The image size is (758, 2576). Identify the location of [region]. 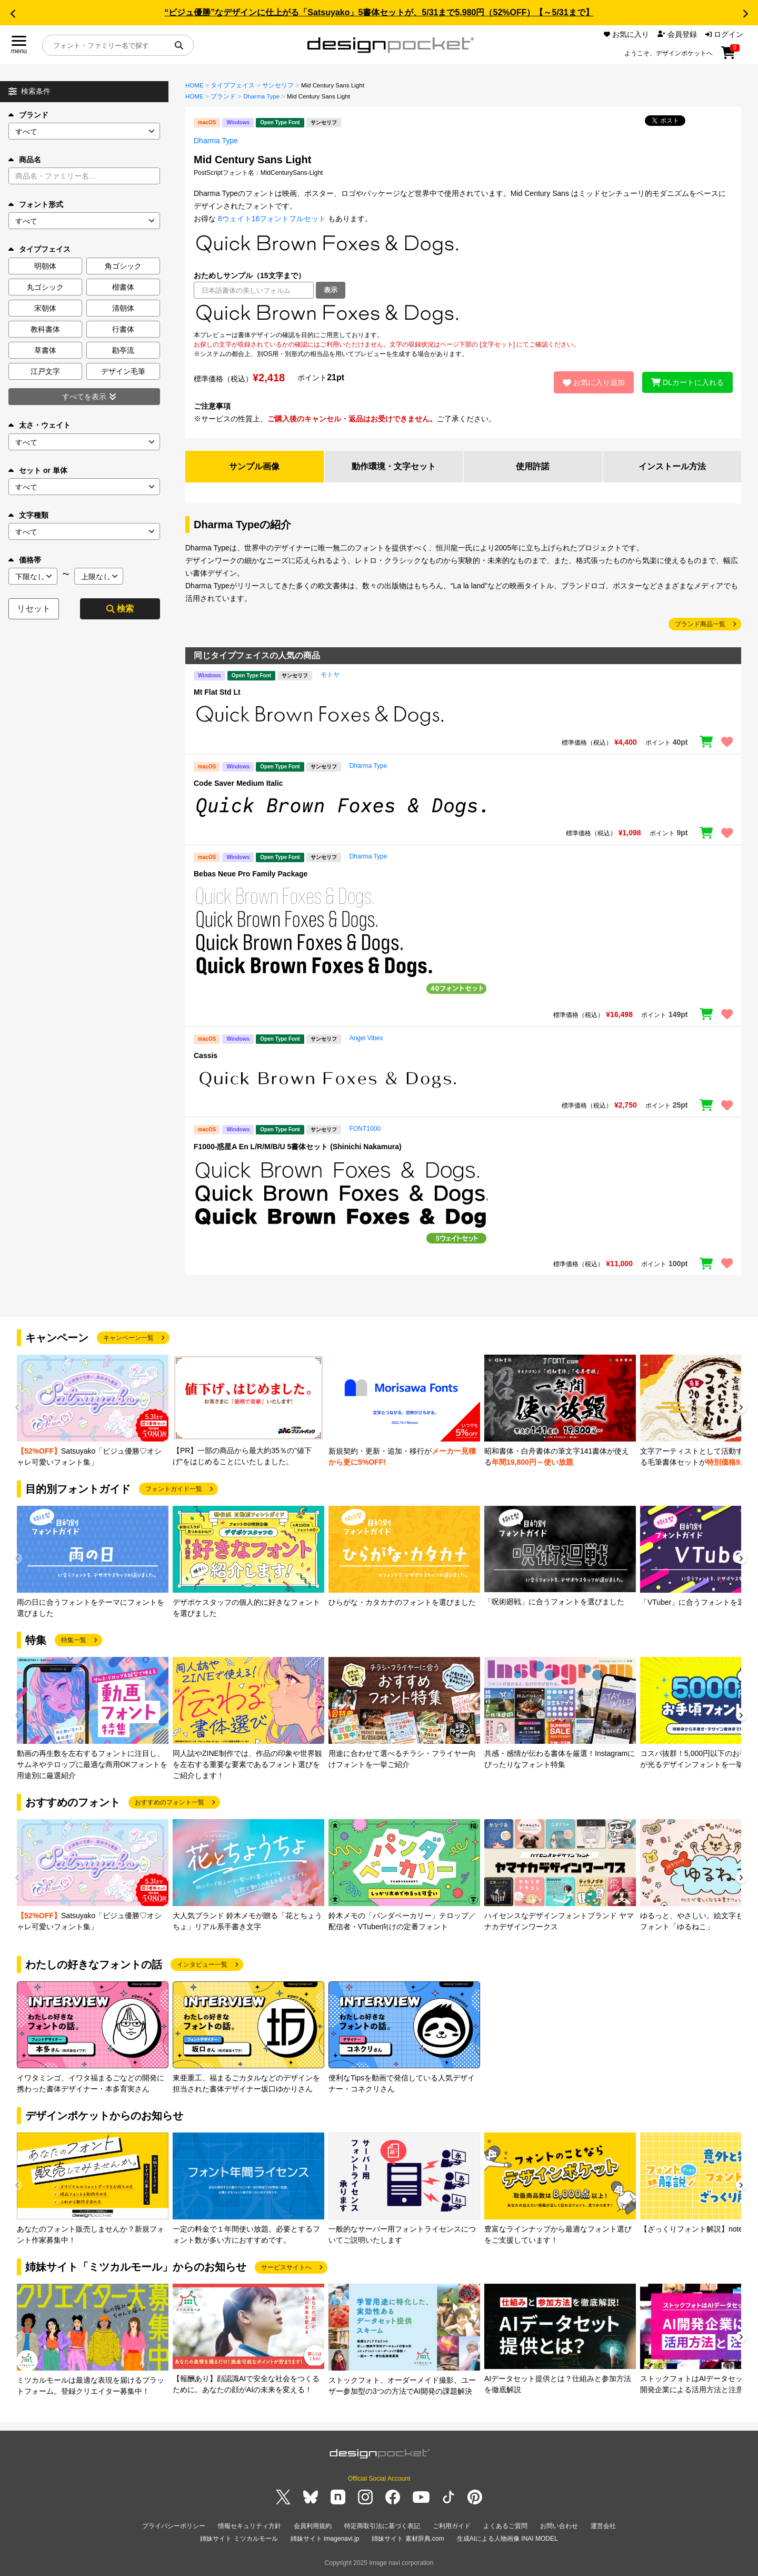
(463, 314).